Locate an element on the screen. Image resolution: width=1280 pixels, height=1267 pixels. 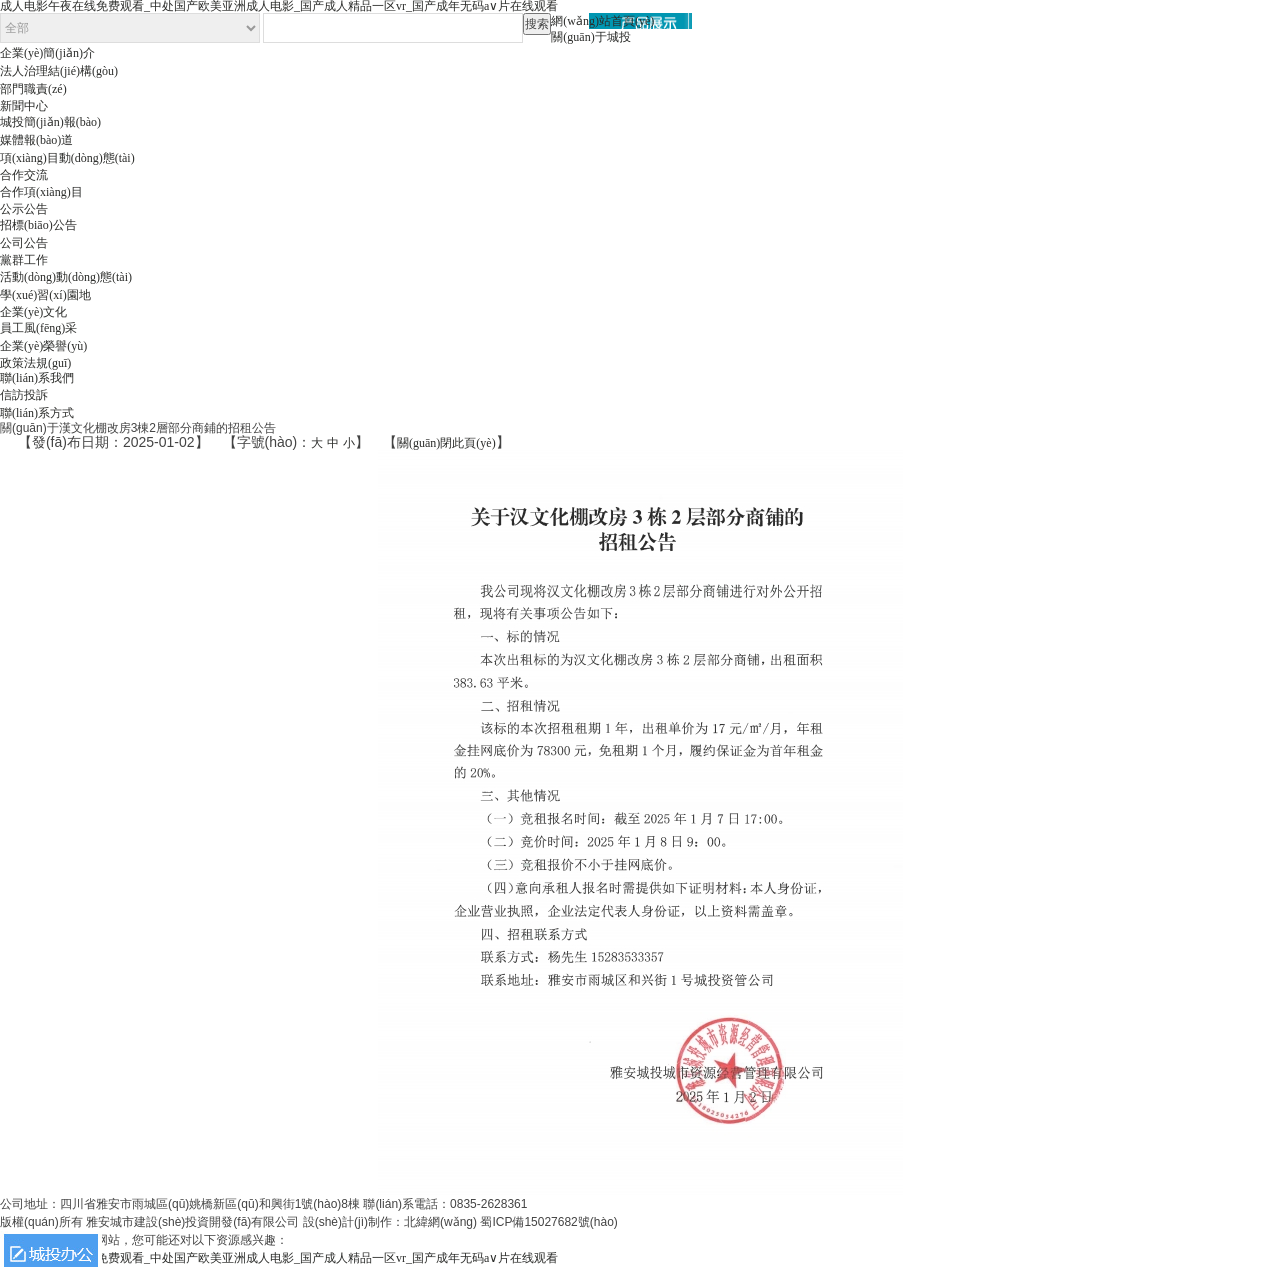
企業(yè)榮譽(yù) is located at coordinates (43, 346).